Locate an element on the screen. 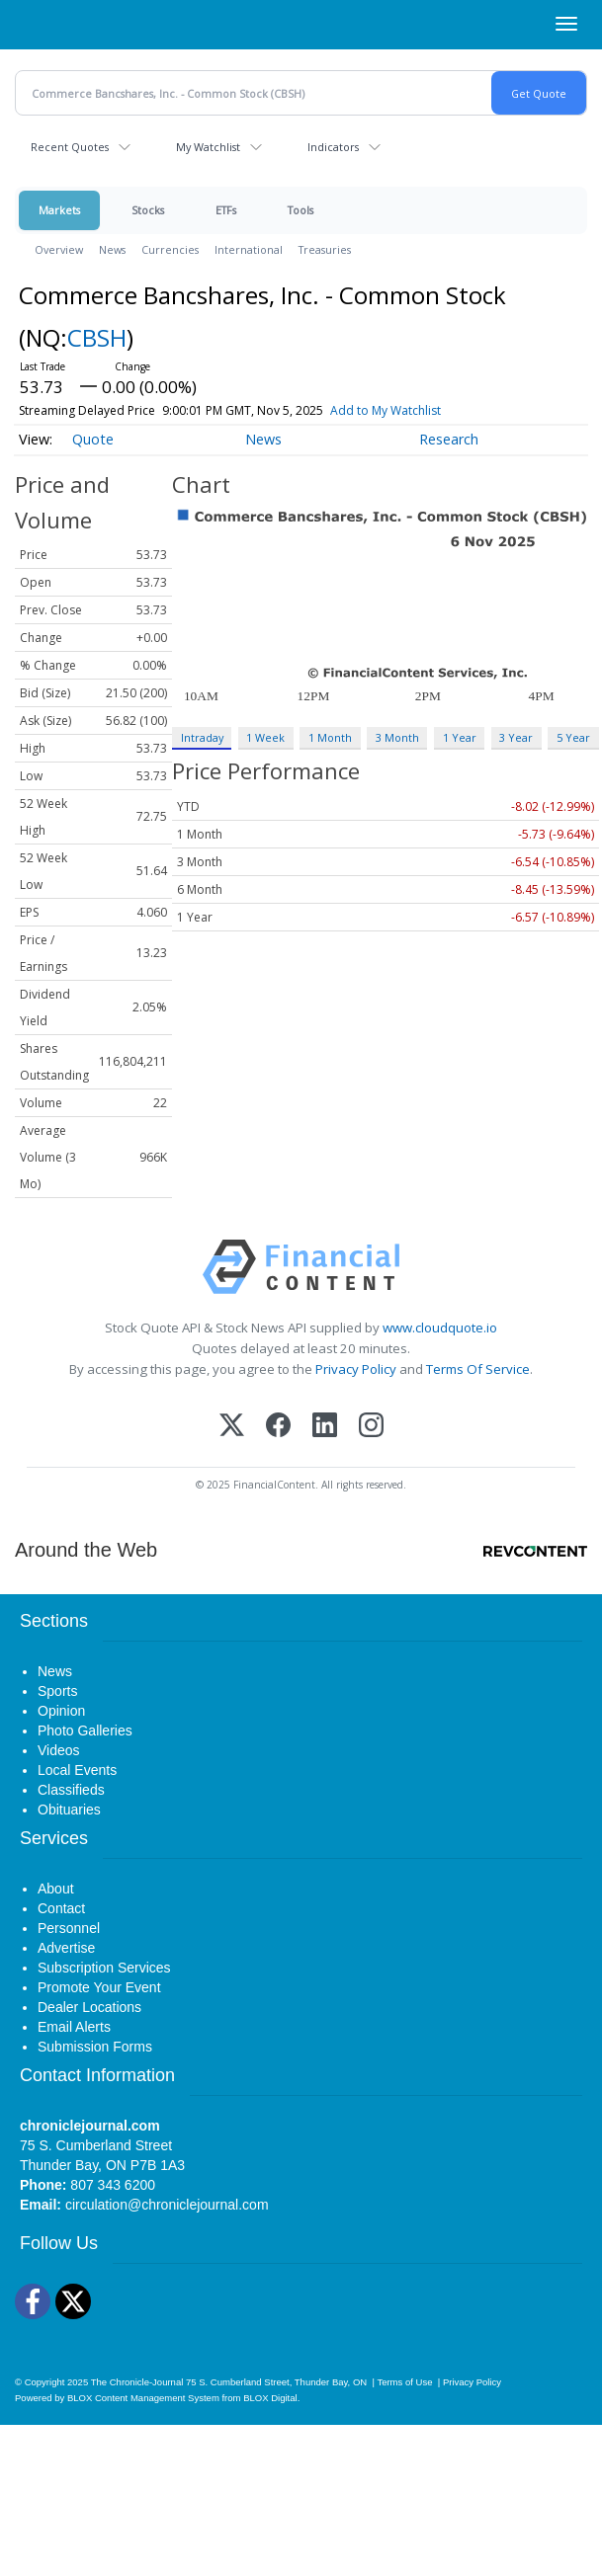 Image resolution: width=602 pixels, height=2576 pixels. www.cloudquote.io is located at coordinates (440, 1327).